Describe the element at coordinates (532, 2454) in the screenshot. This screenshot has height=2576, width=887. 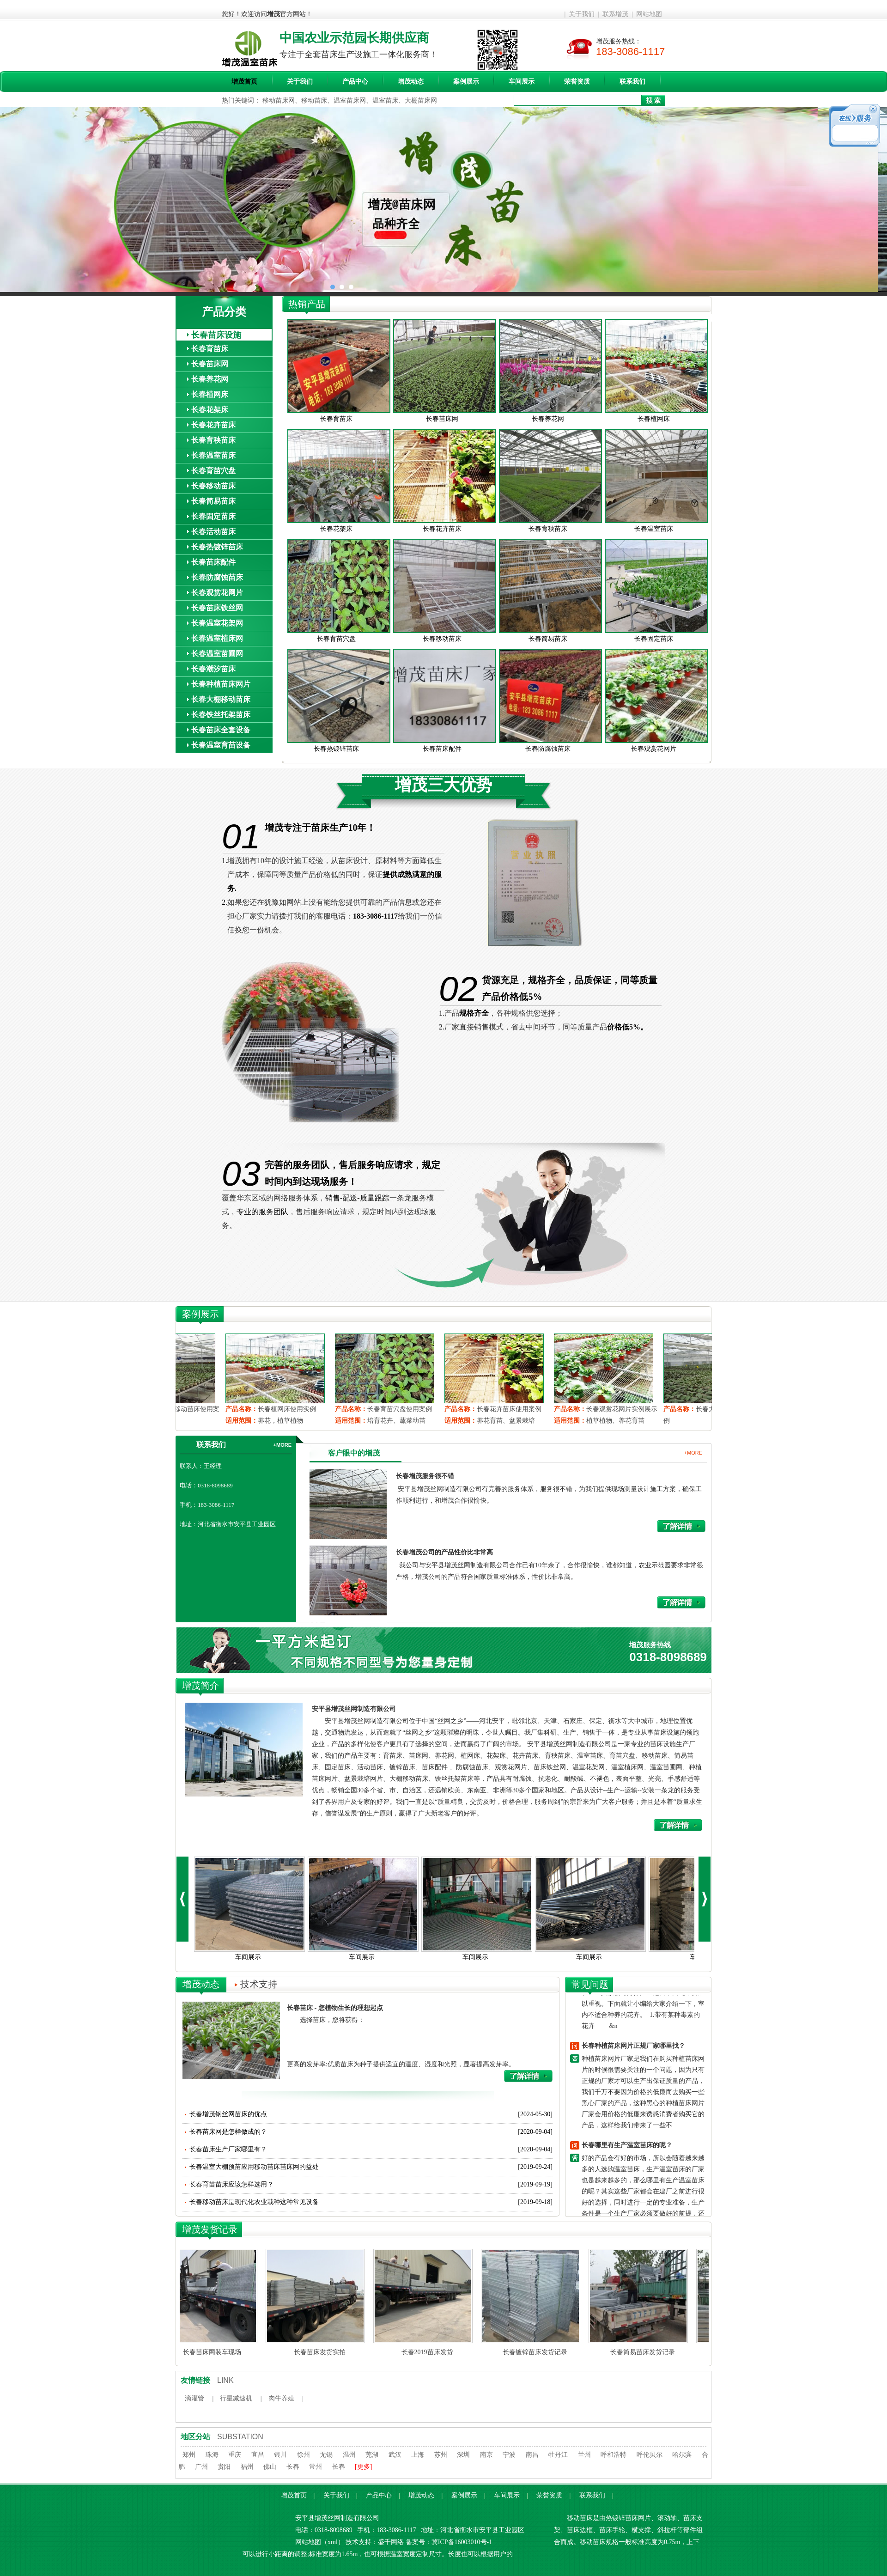
I see `南昌` at that location.